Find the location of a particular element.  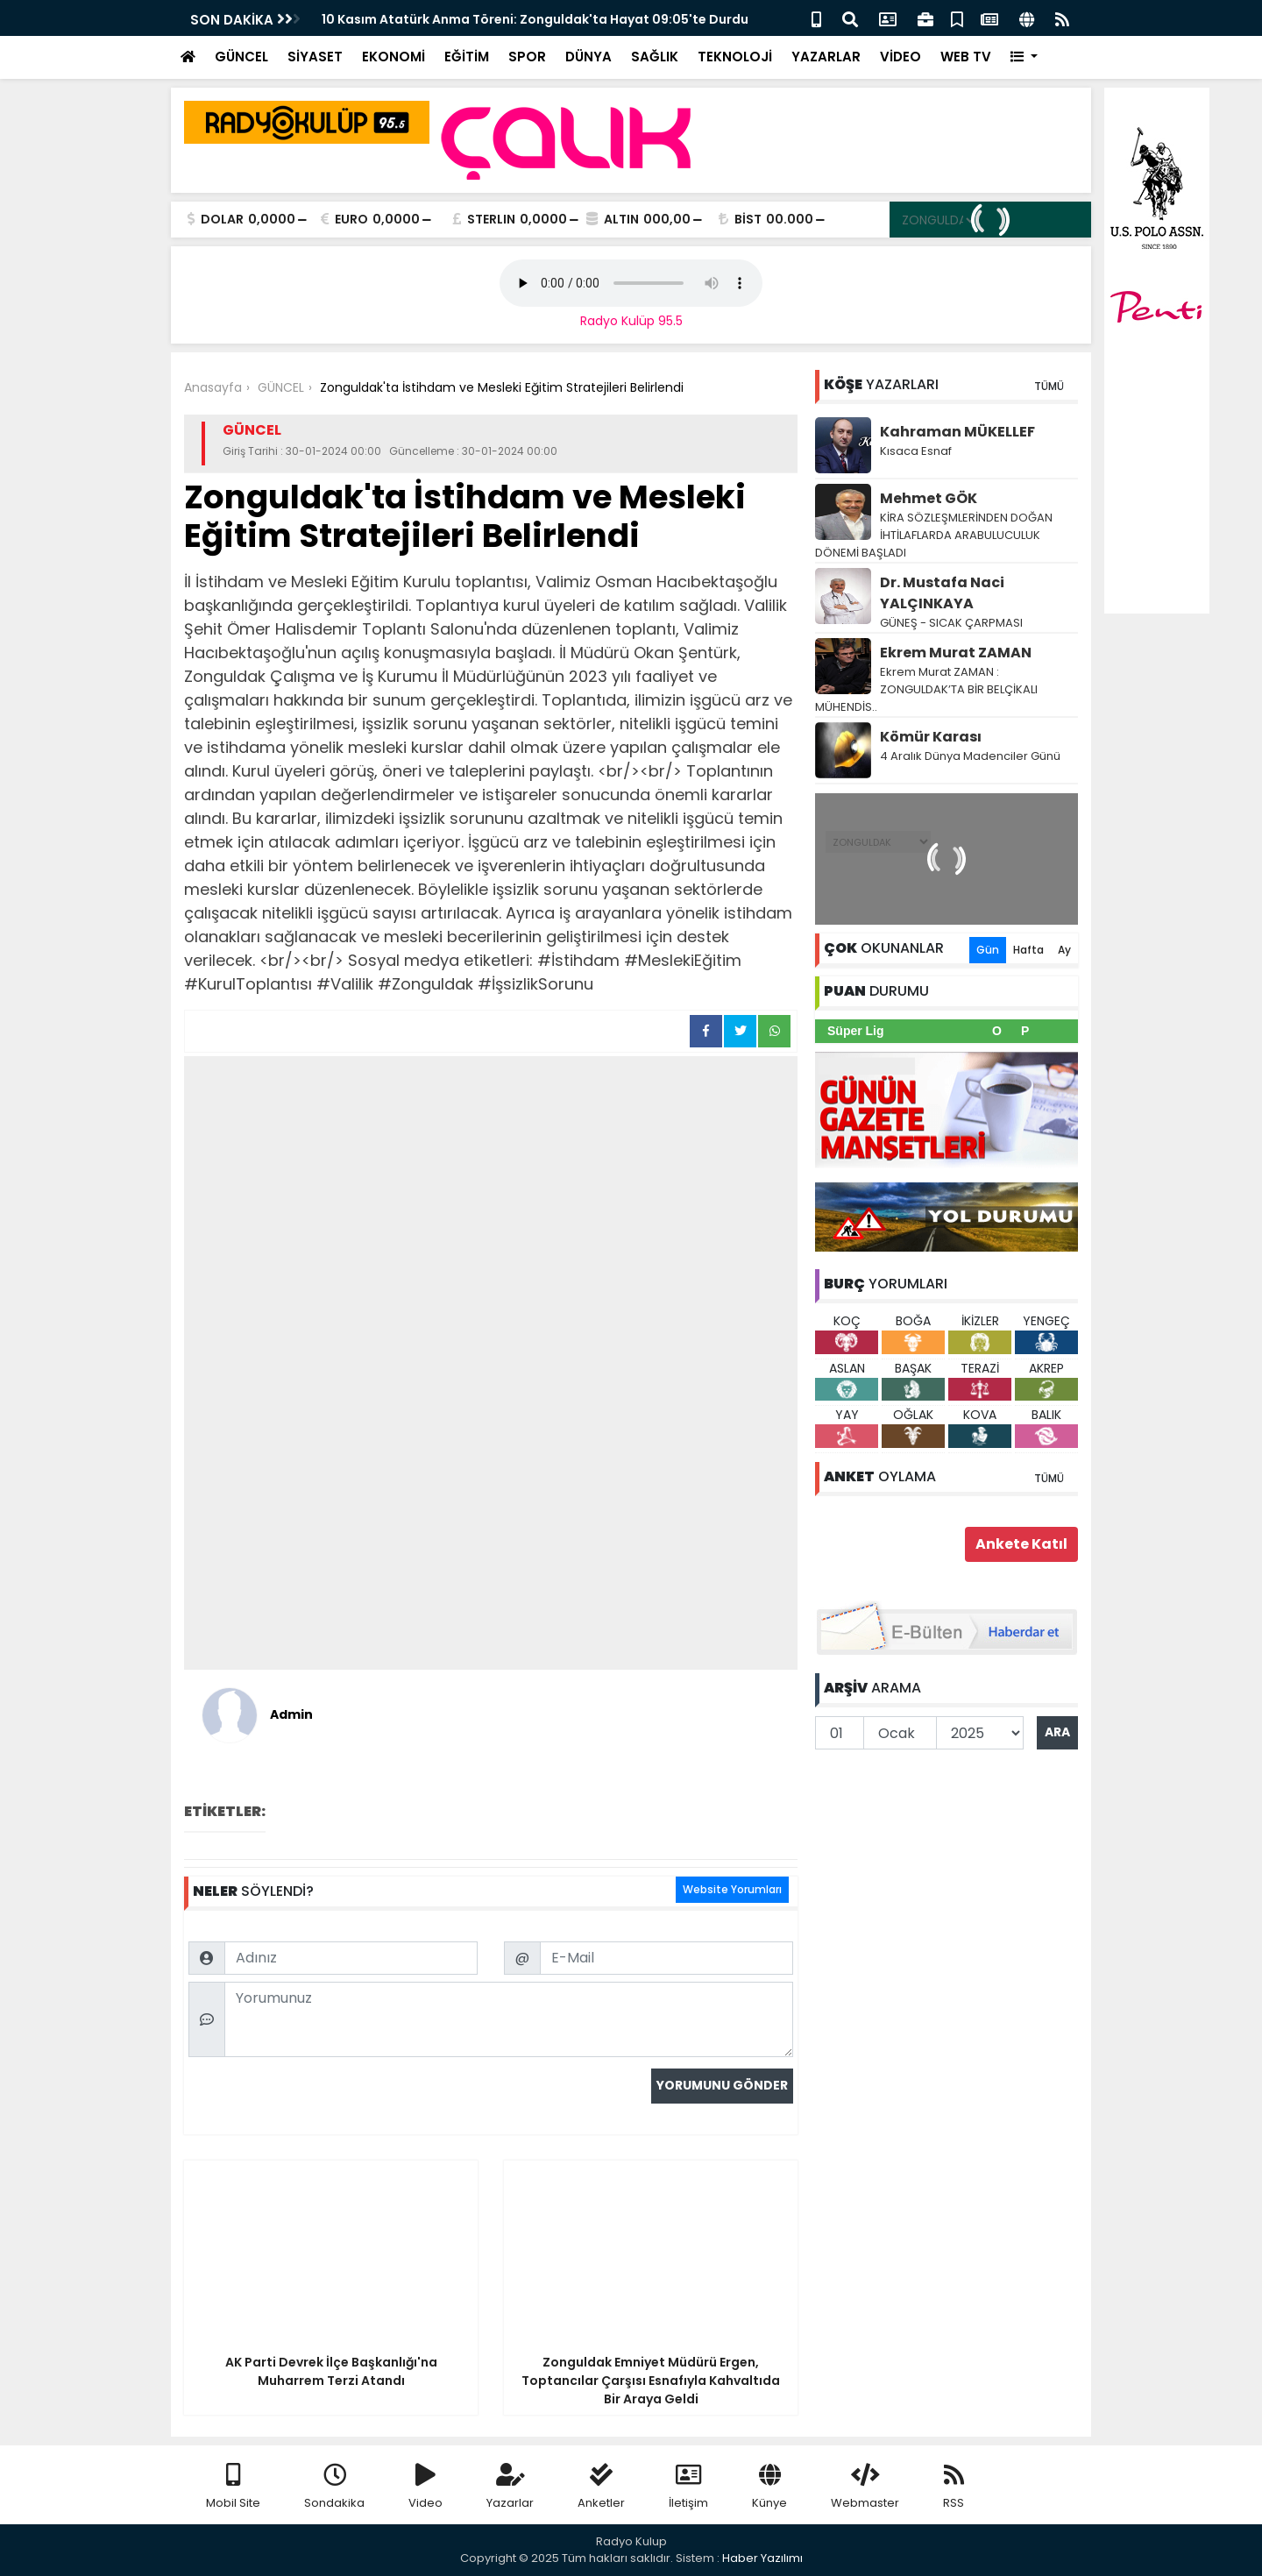

Gün [tab] is located at coordinates (987, 949).